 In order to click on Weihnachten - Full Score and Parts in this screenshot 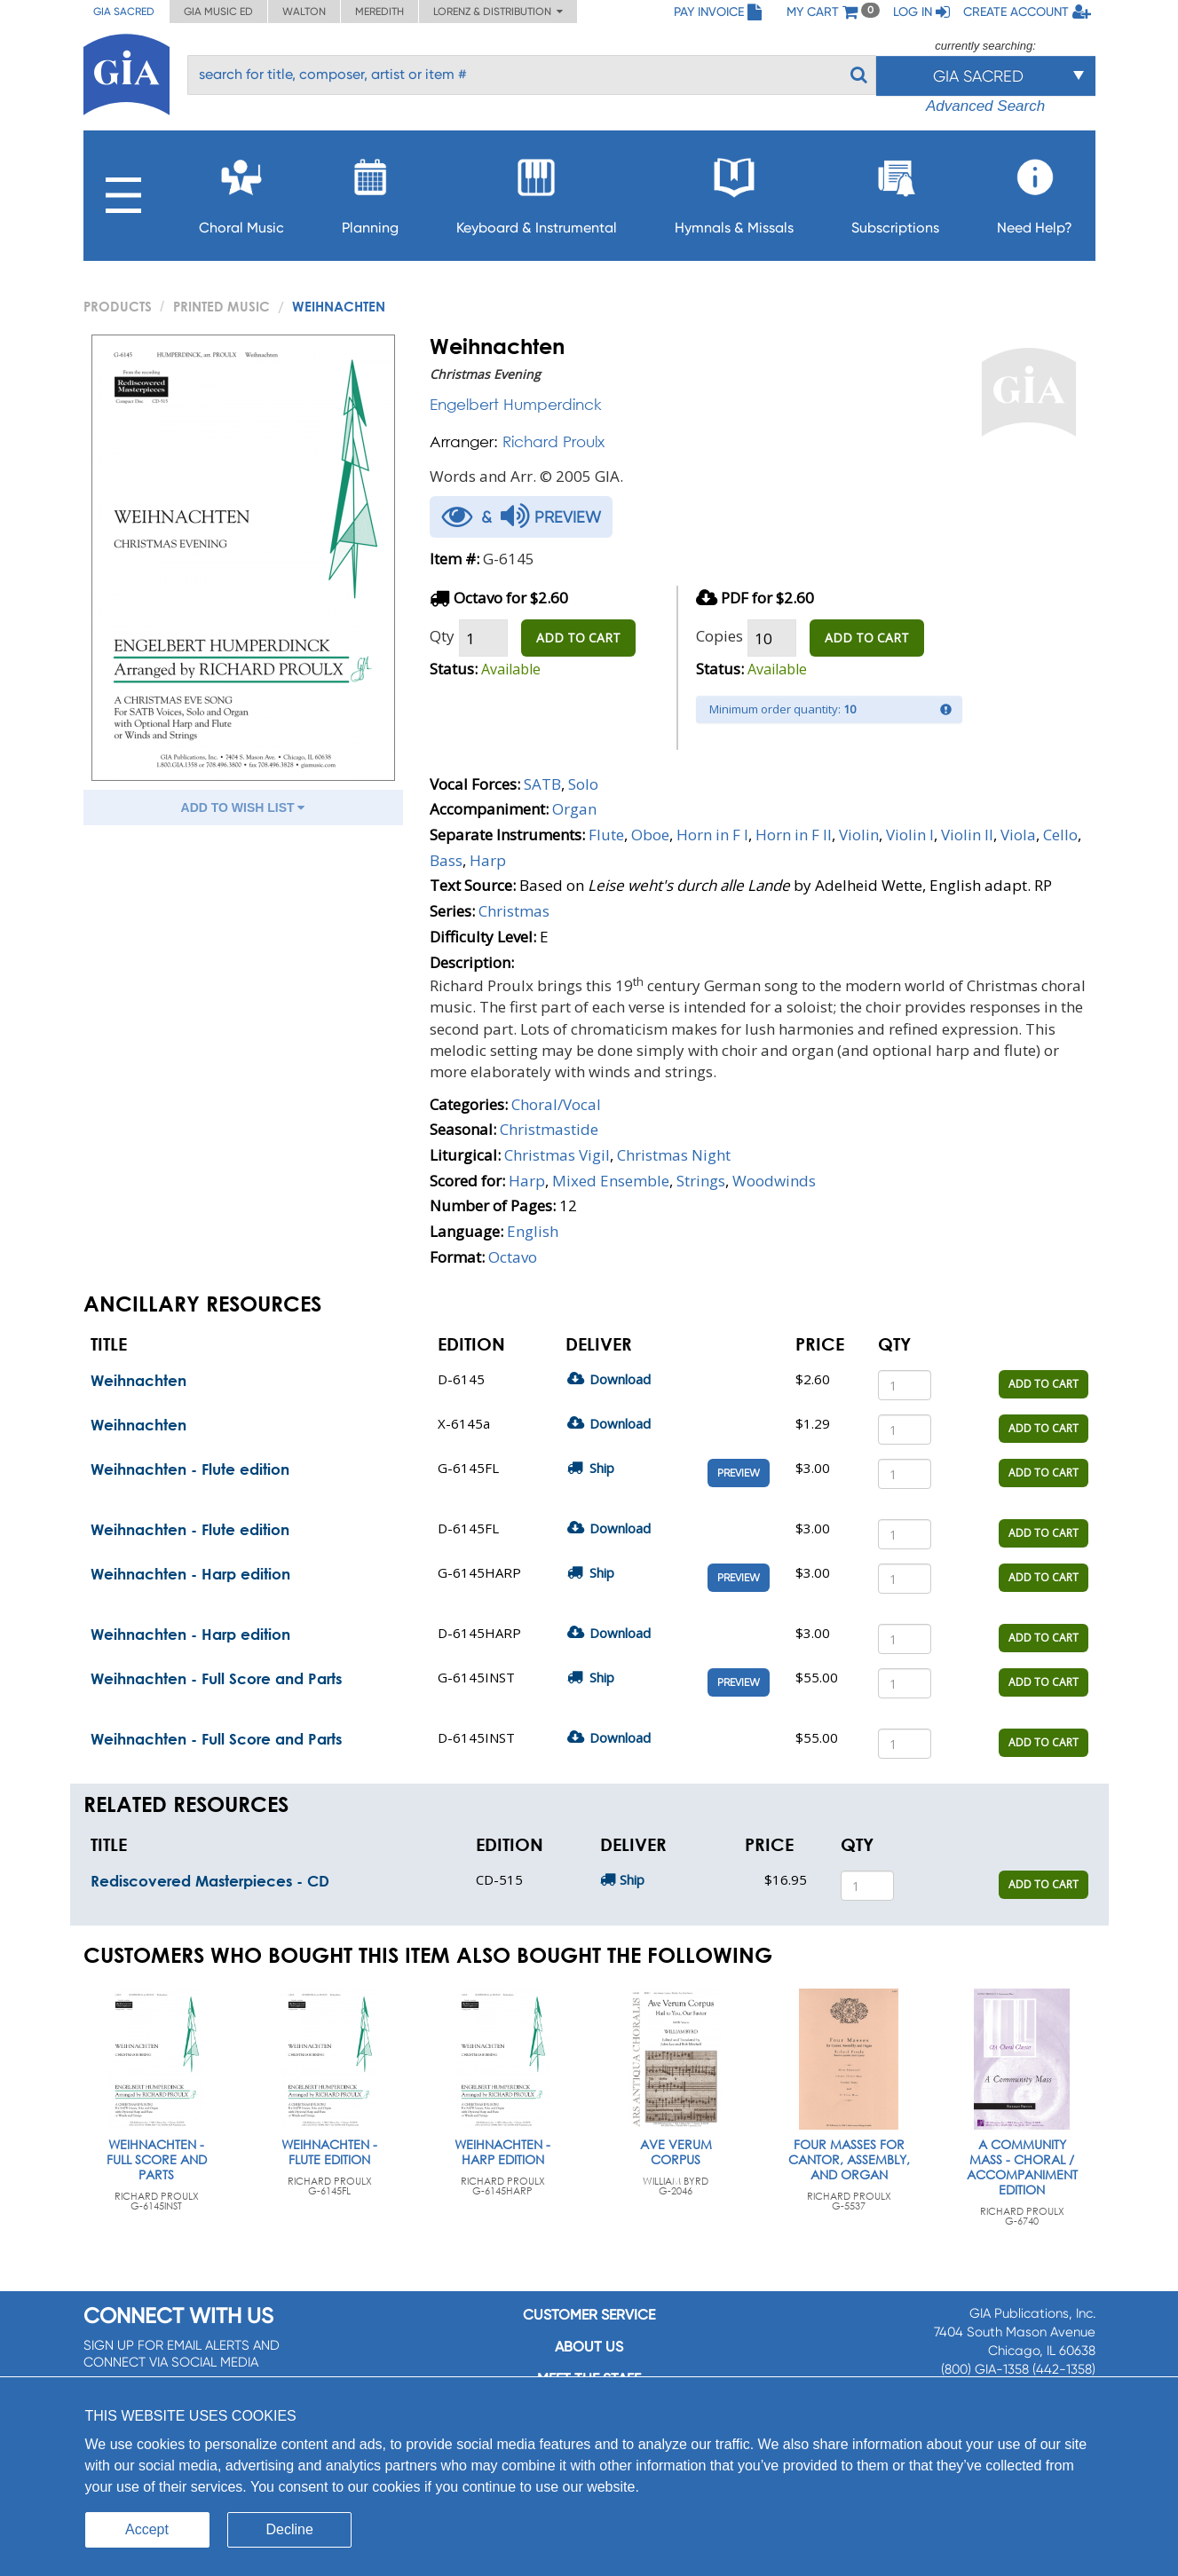, I will do `click(216, 1678)`.